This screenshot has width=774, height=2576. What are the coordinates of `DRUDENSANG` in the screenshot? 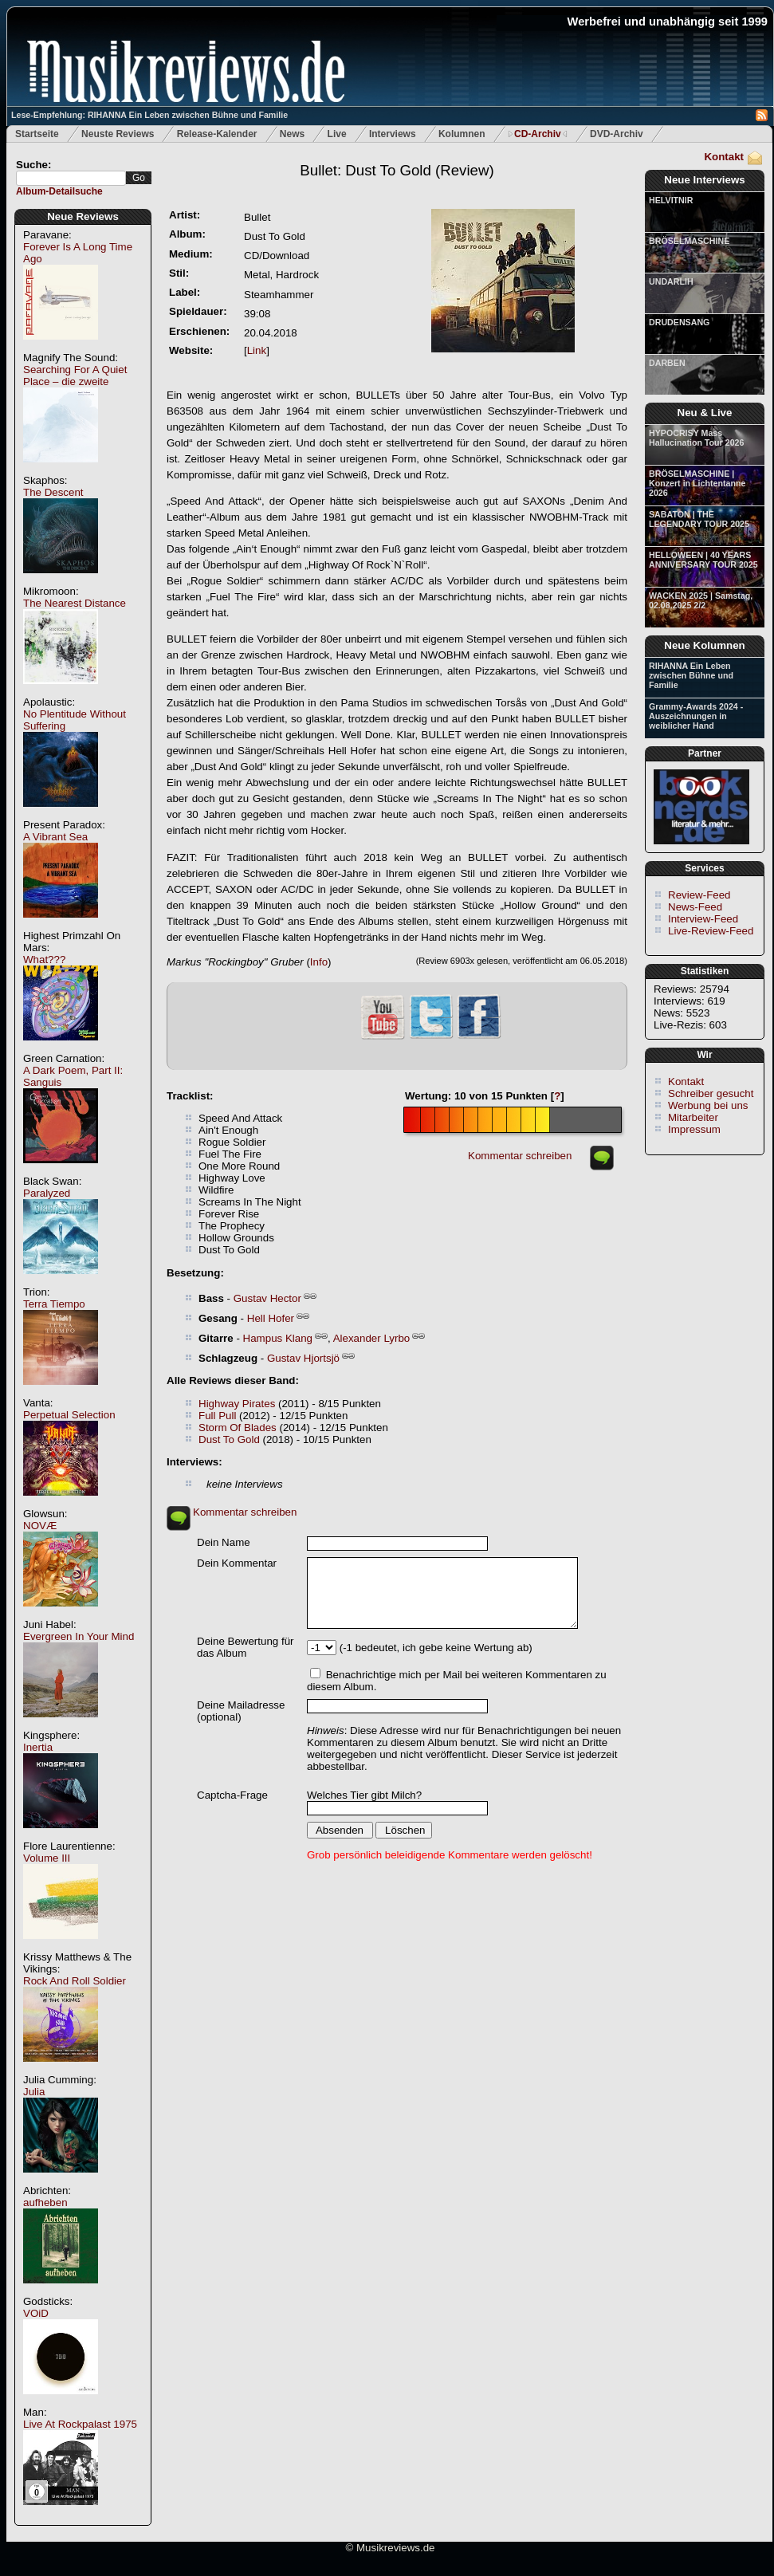 It's located at (679, 322).